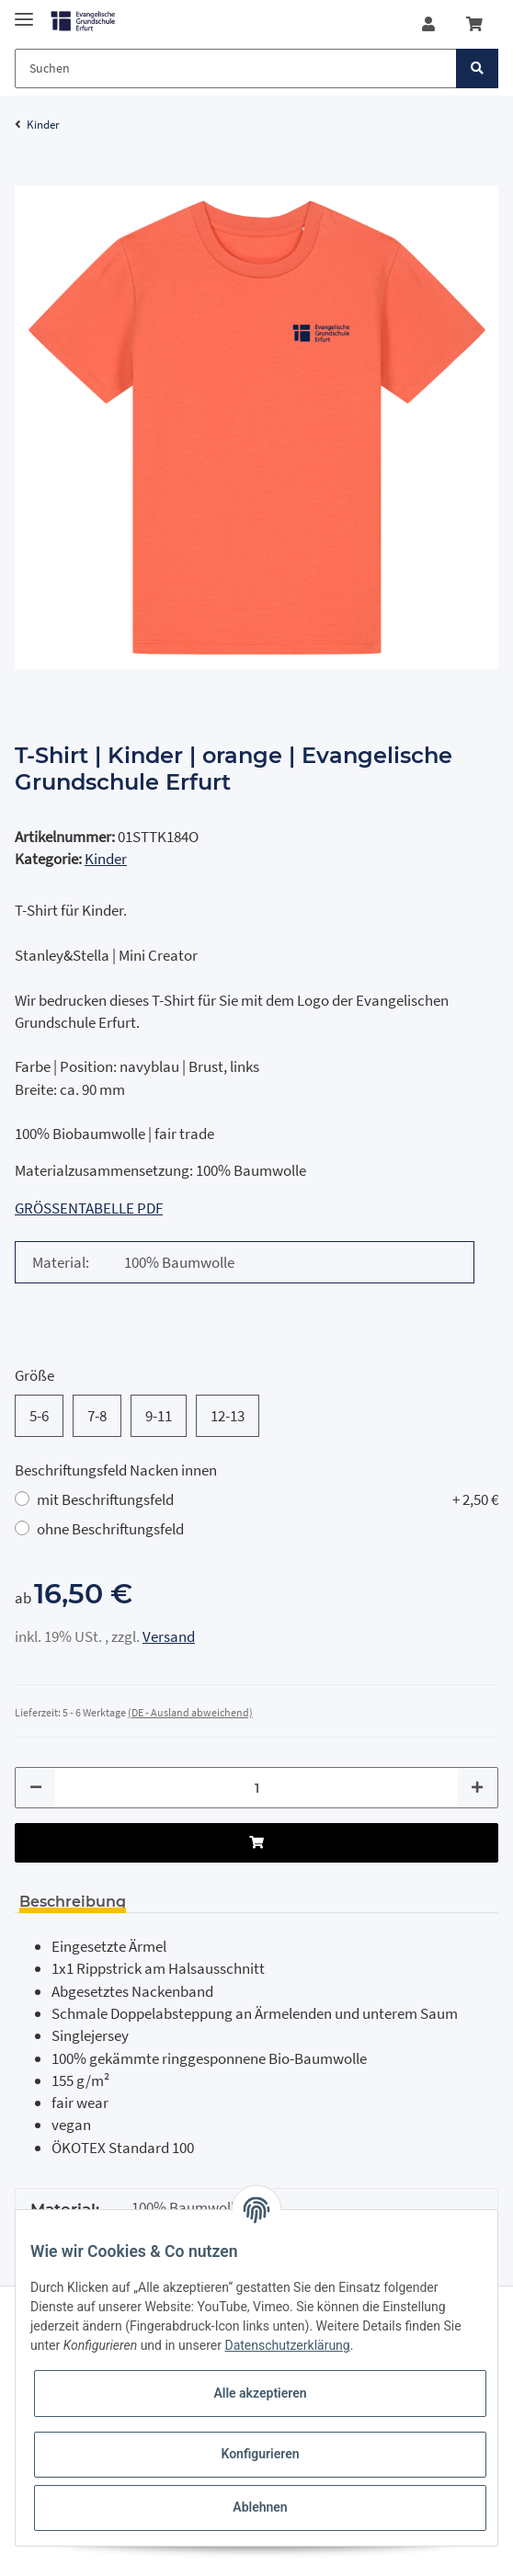  What do you see at coordinates (29, 175) in the screenshot?
I see `[In den Warenkorb]` at bounding box center [29, 175].